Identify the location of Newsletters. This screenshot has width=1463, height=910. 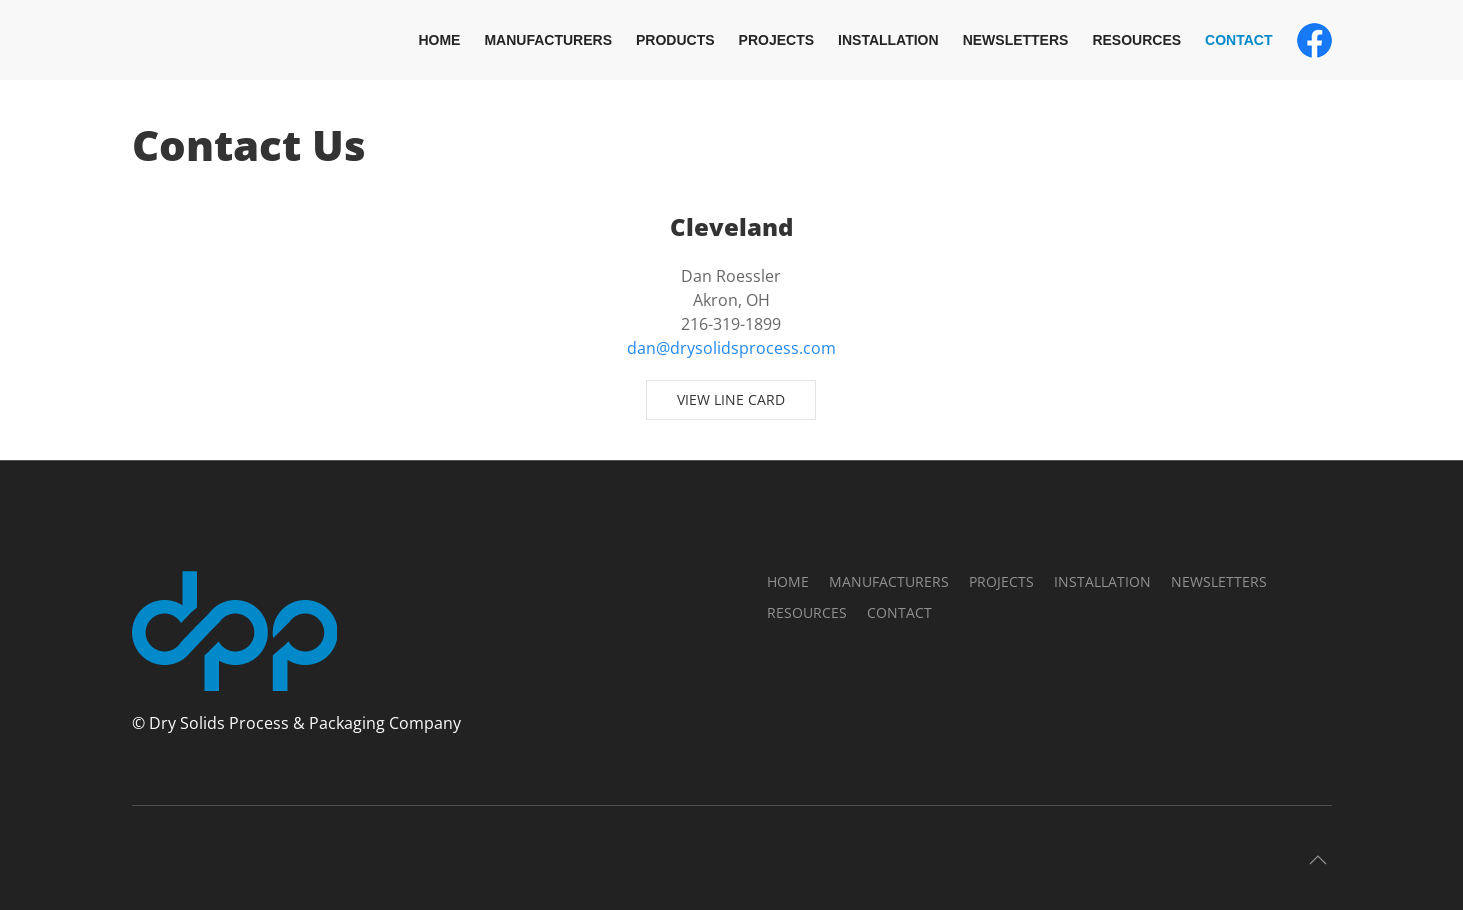
(1016, 40).